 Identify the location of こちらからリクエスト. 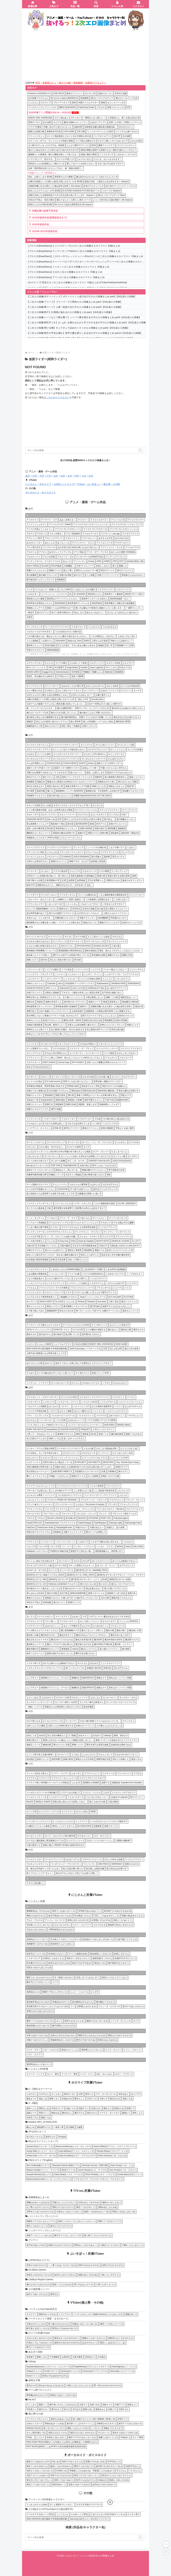
(57, 397).